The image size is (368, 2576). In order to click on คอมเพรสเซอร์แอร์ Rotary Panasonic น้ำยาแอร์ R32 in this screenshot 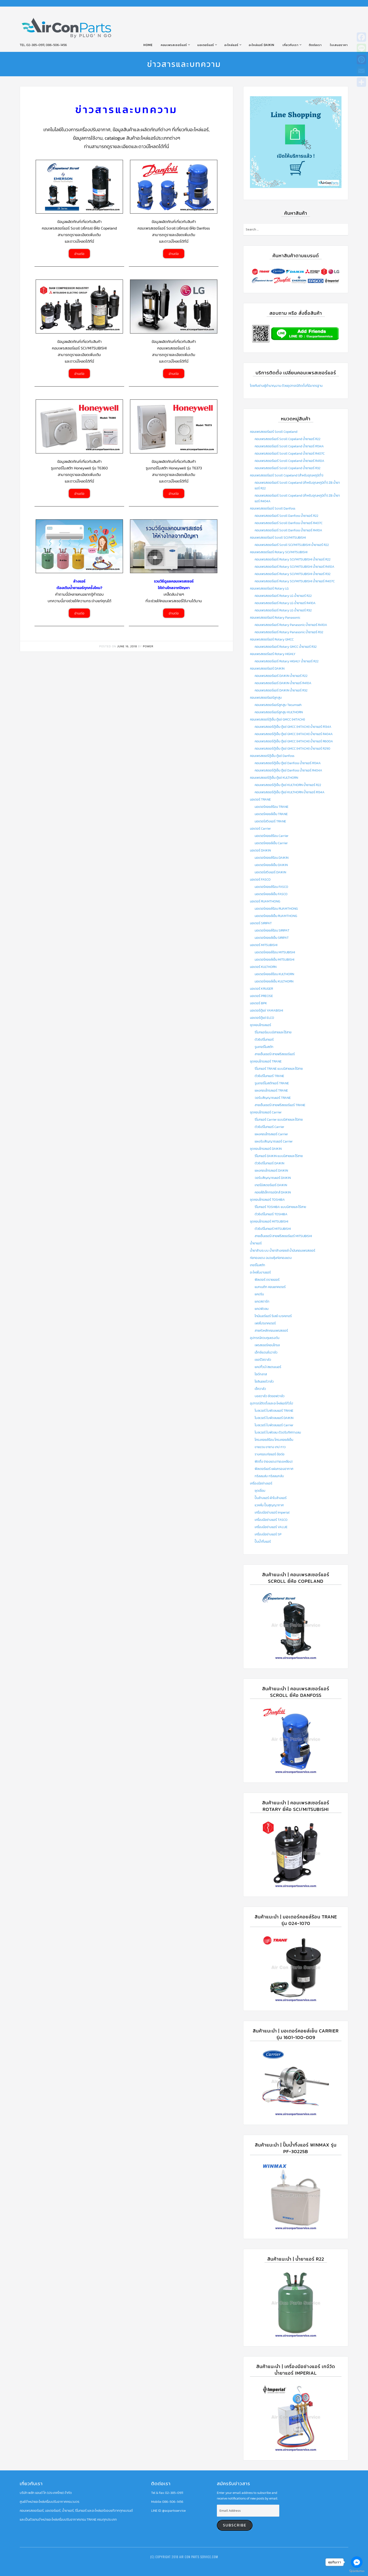, I will do `click(289, 632)`.